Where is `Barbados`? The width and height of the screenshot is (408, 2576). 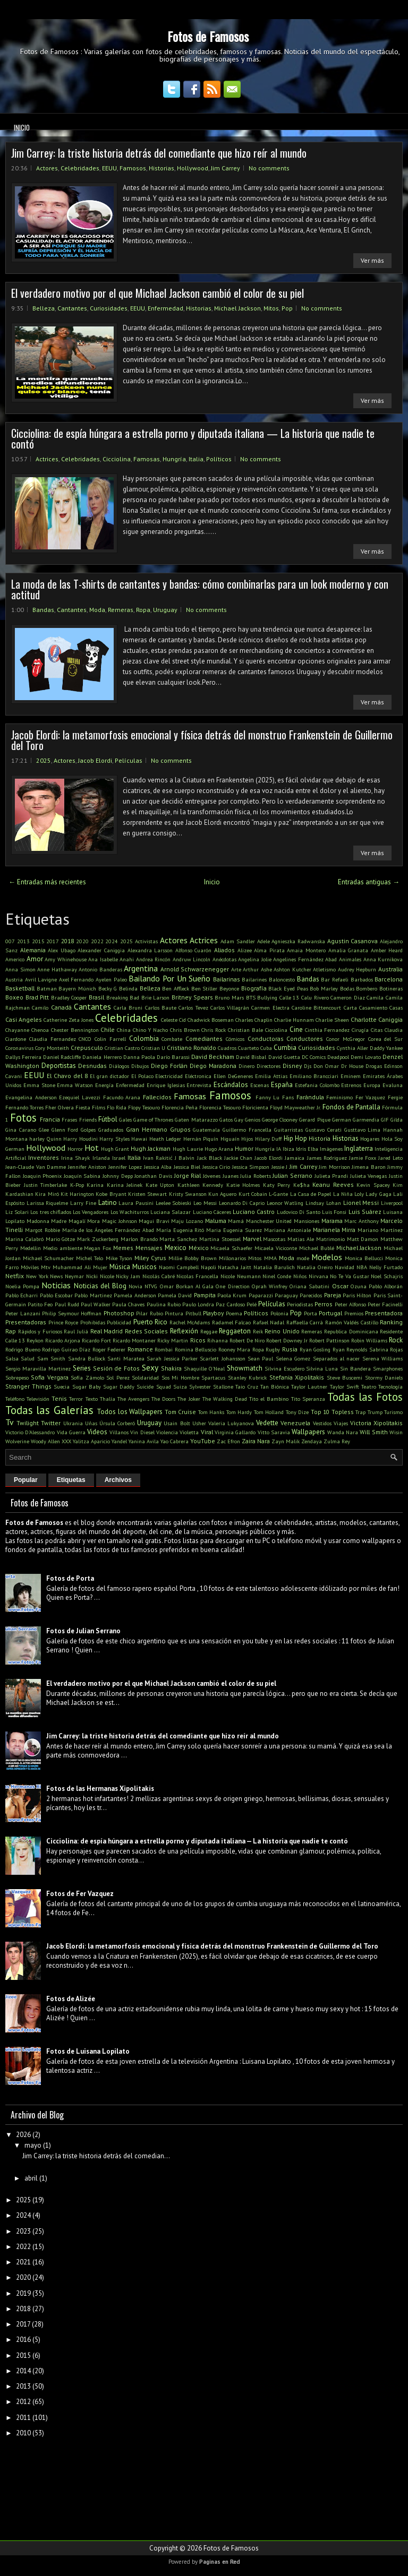
Barbados is located at coordinates (362, 979).